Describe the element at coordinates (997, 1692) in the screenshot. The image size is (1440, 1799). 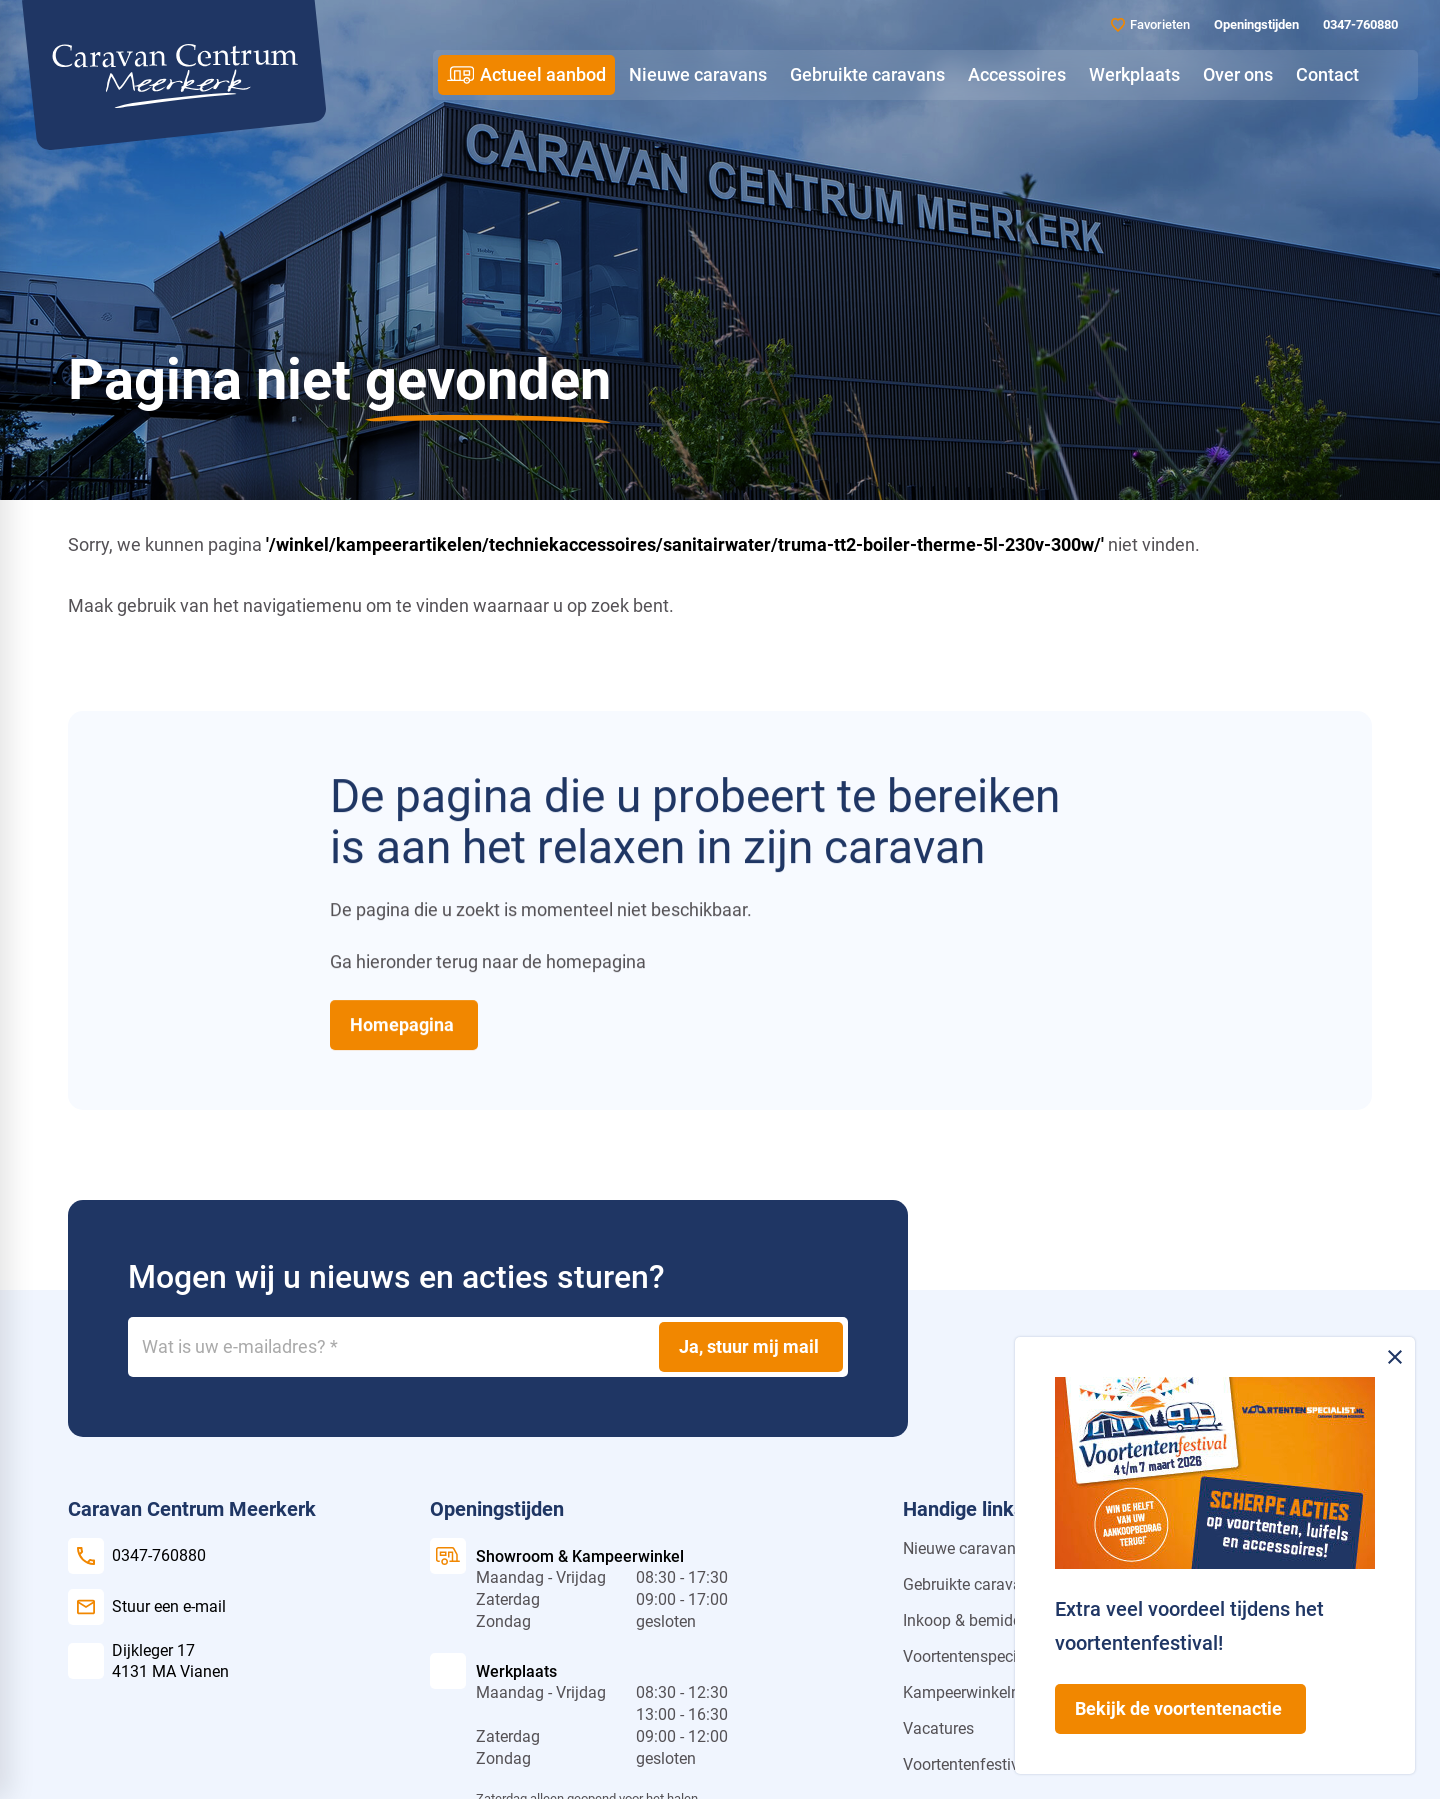
I see `Kampeerwinkelmeerkerk.nl` at that location.